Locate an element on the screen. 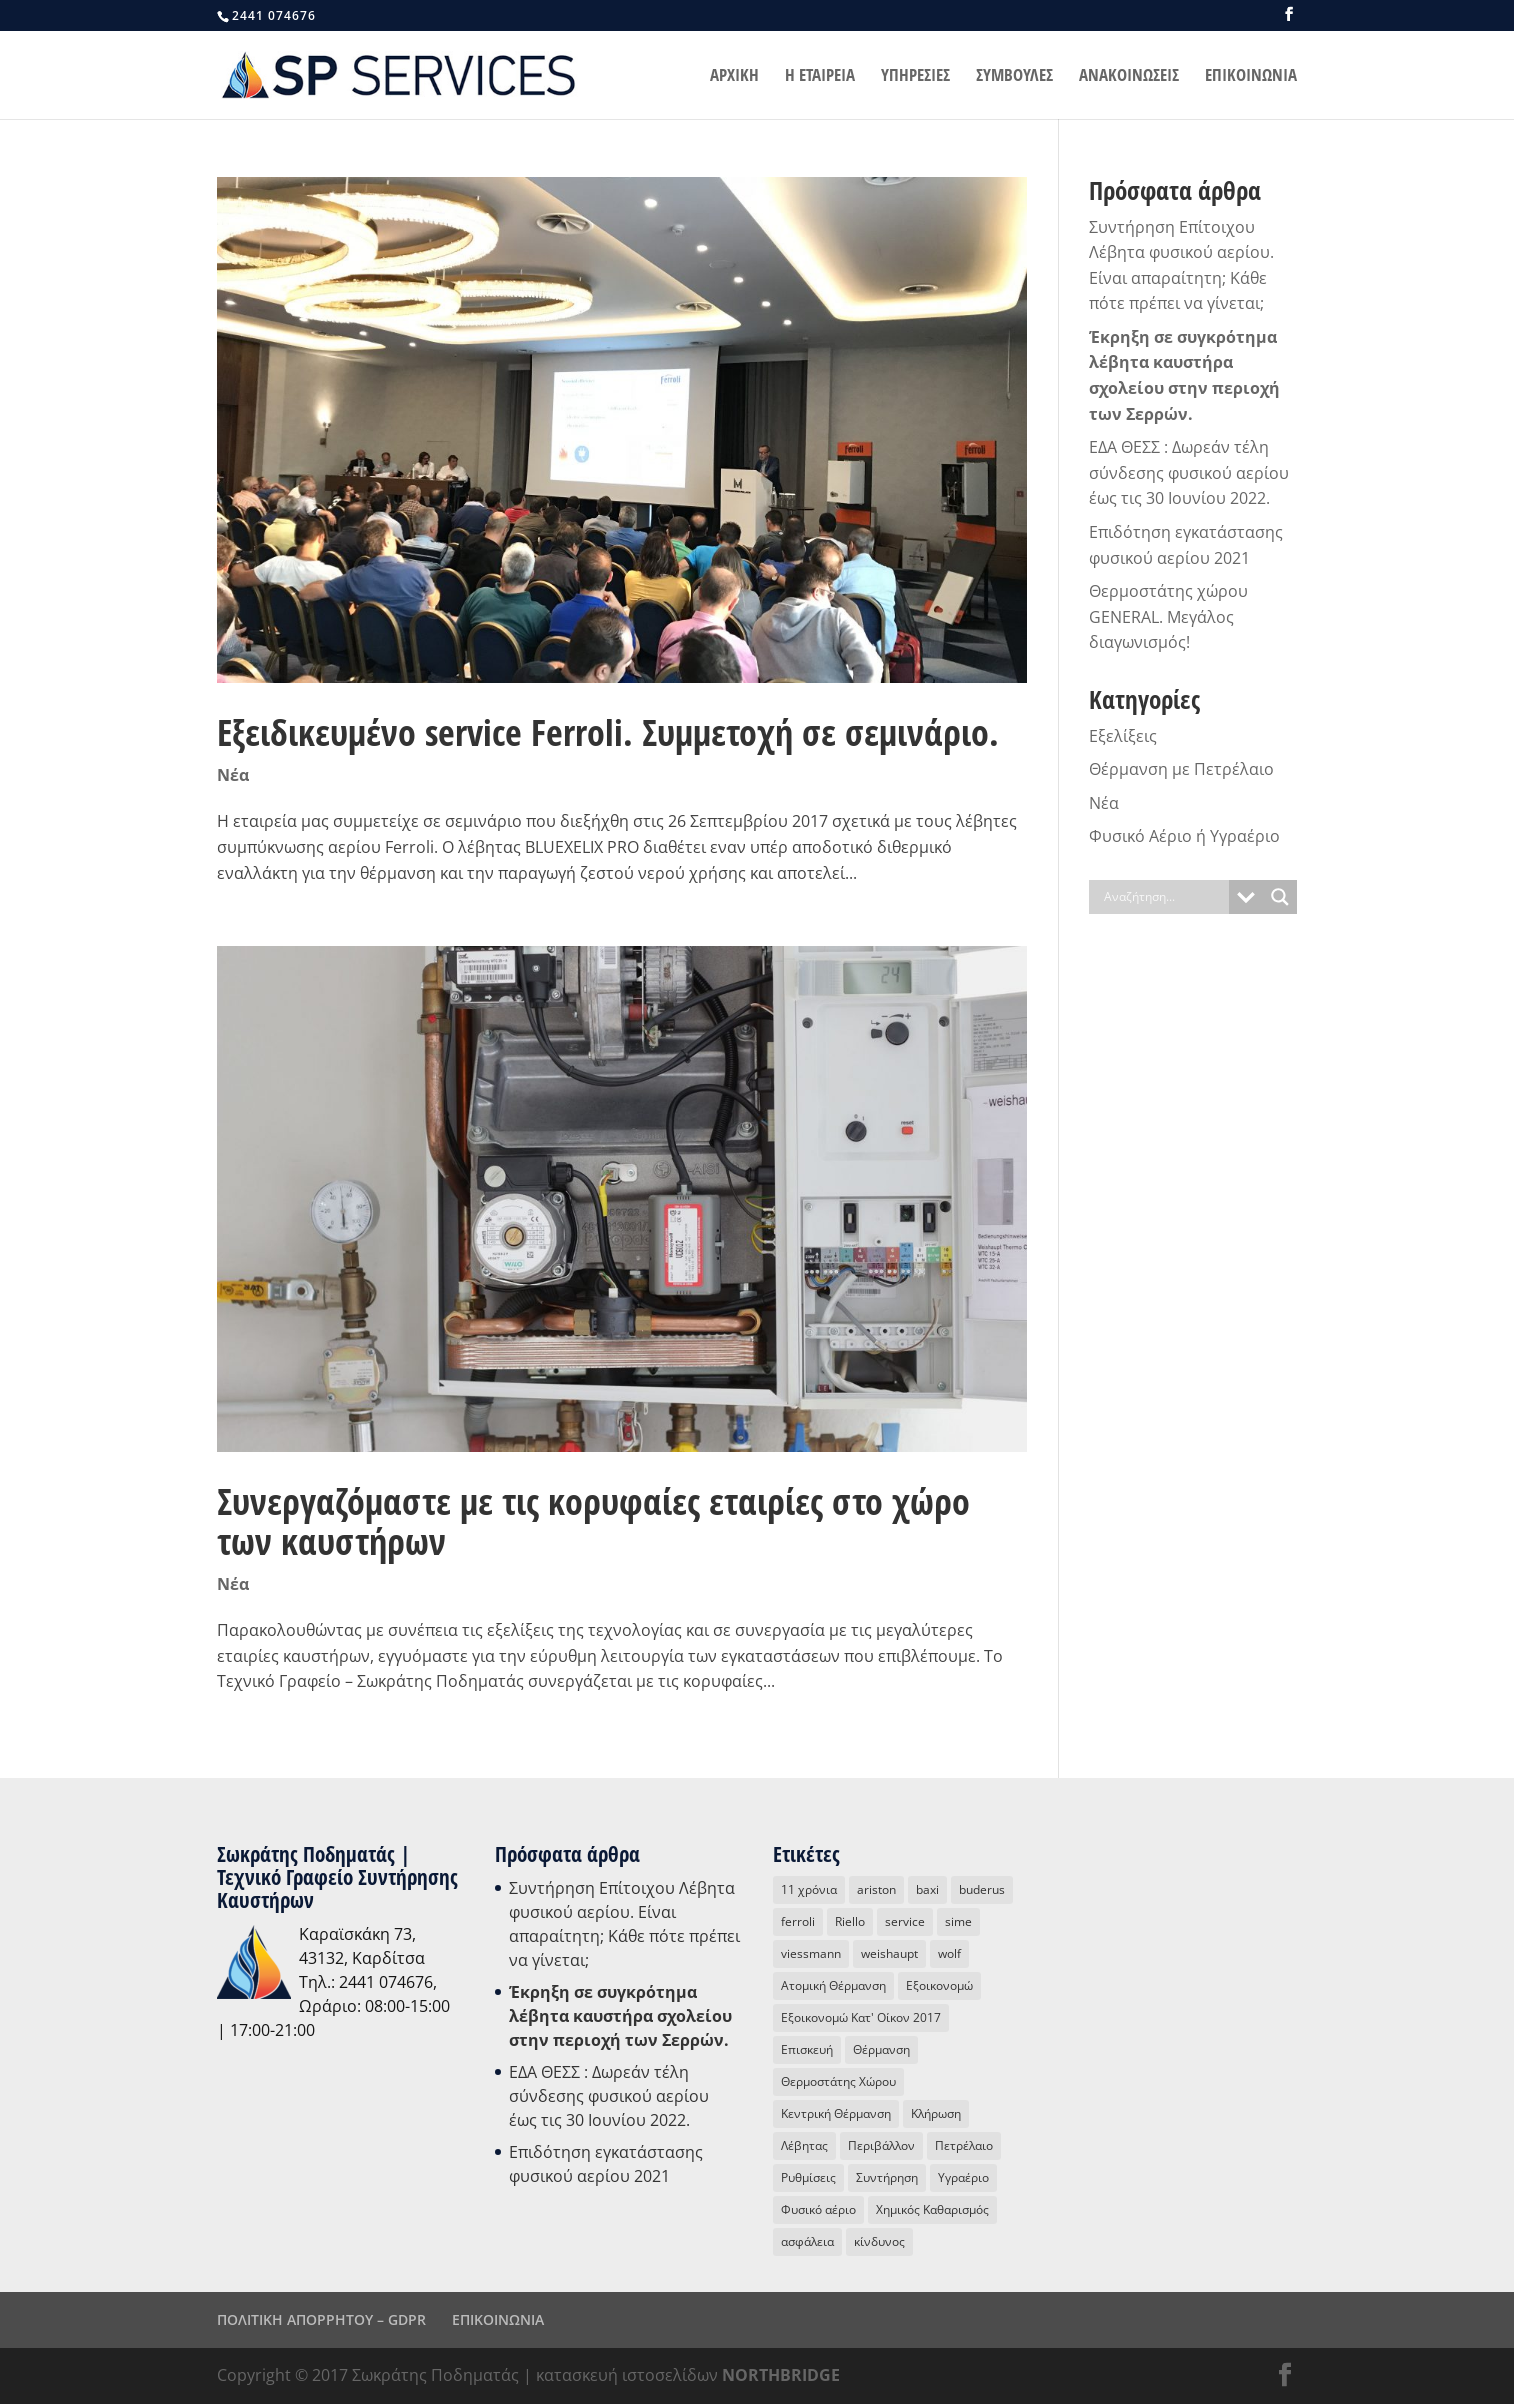 This screenshot has width=1514, height=2404. Χημικός Καθαρισμός [Χημικός Καθαρισμός (1 στοιχείο)] is located at coordinates (932, 2209).